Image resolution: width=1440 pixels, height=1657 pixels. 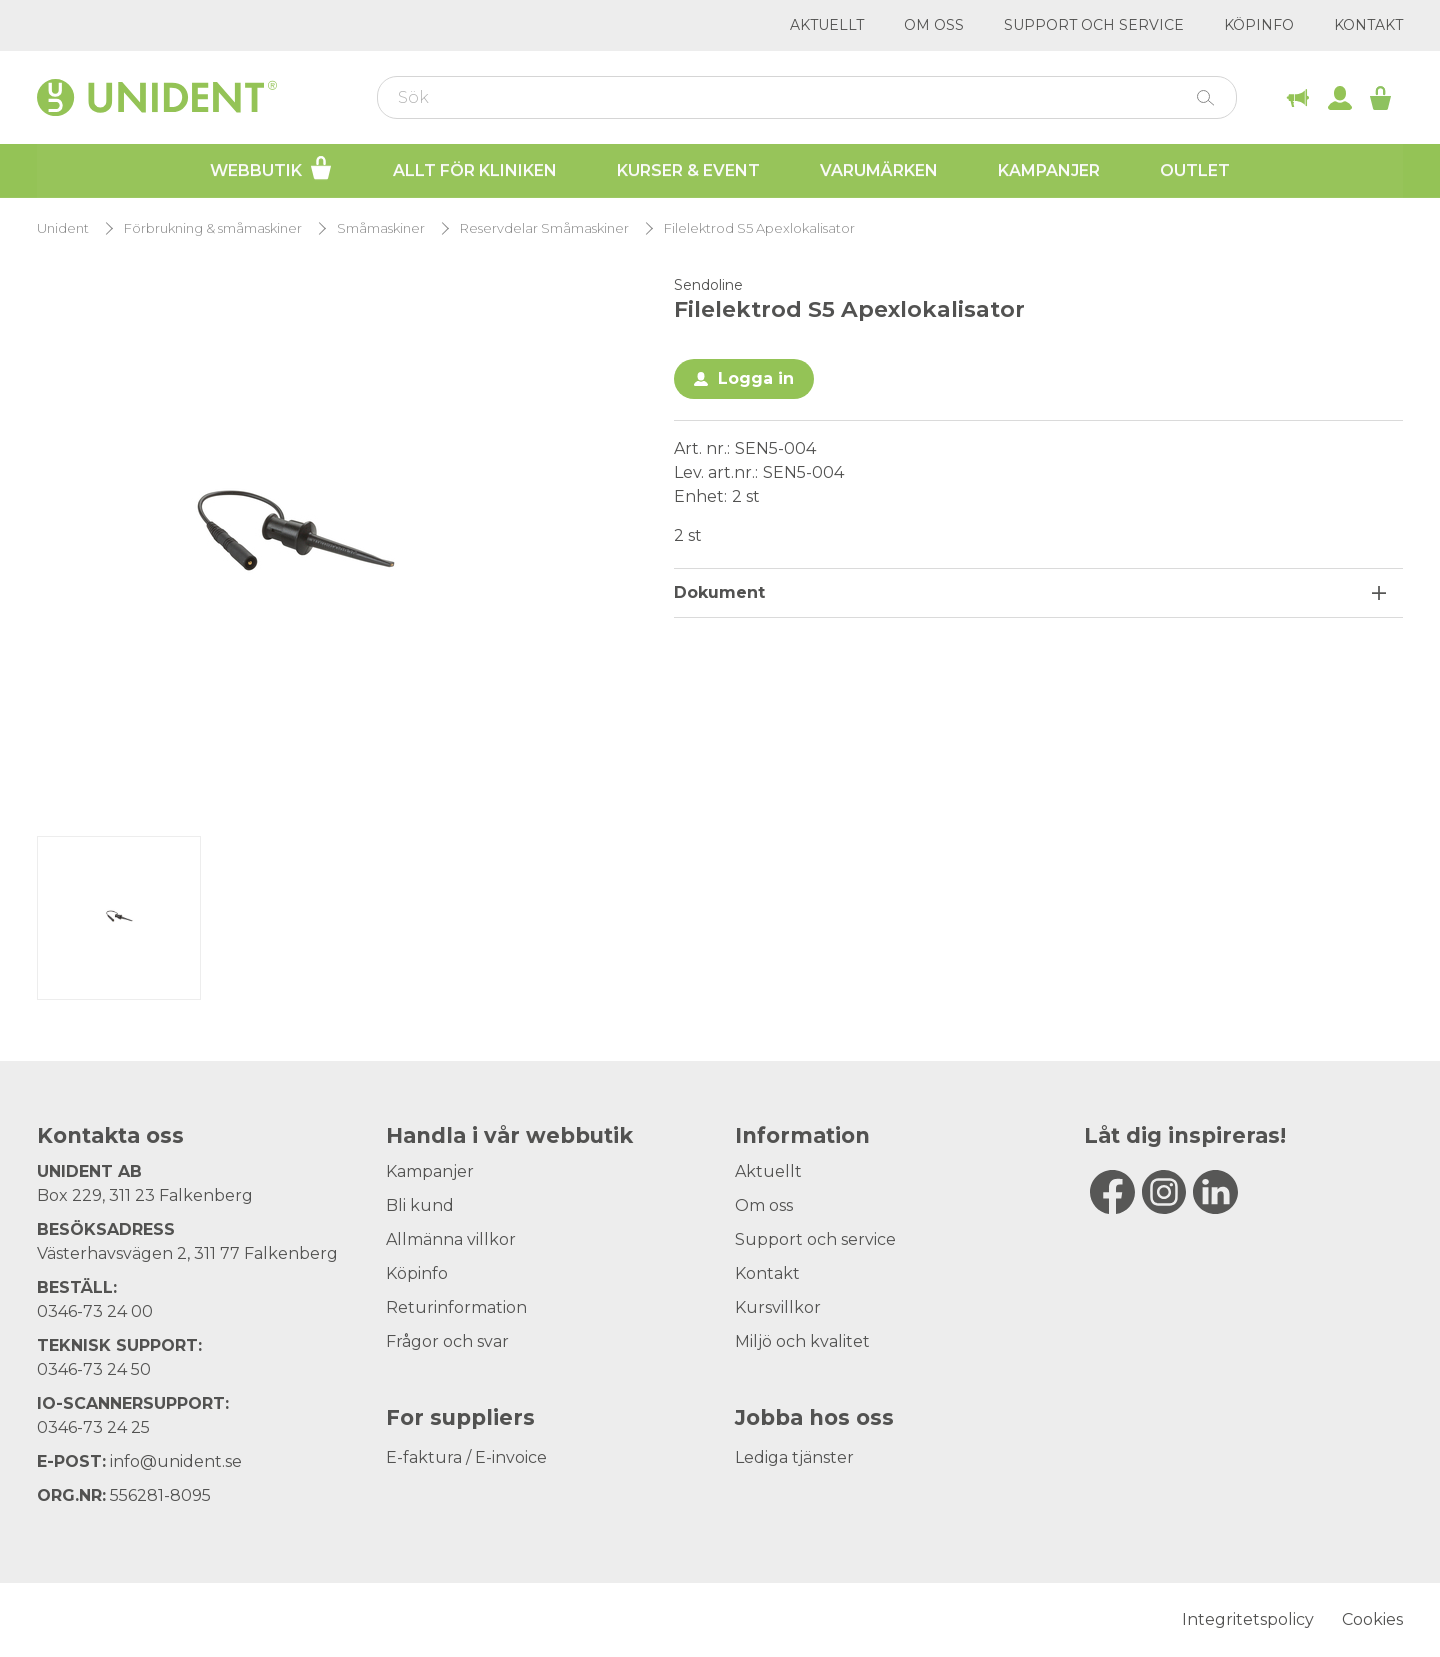 I want to click on Kontakt, so click(x=1368, y=25).